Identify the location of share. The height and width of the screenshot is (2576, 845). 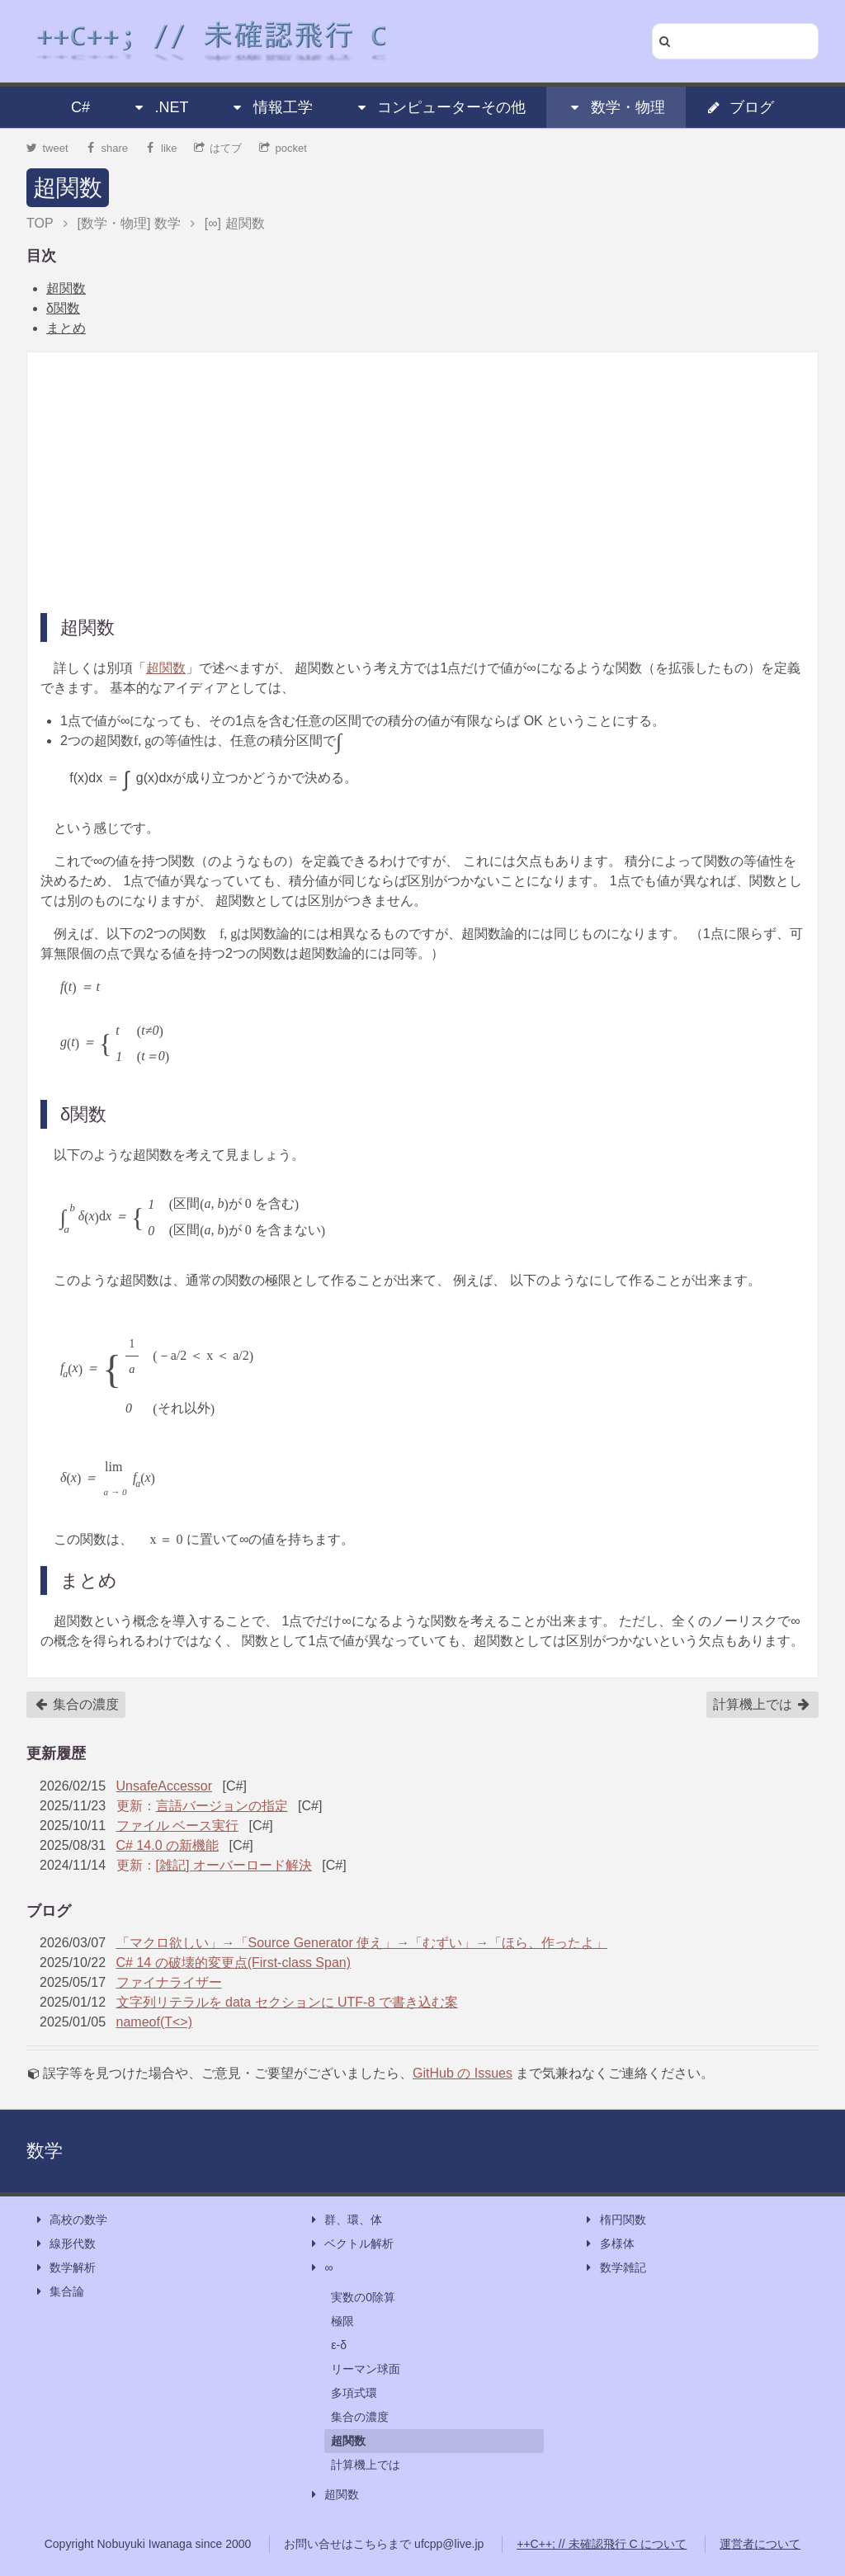
(106, 148).